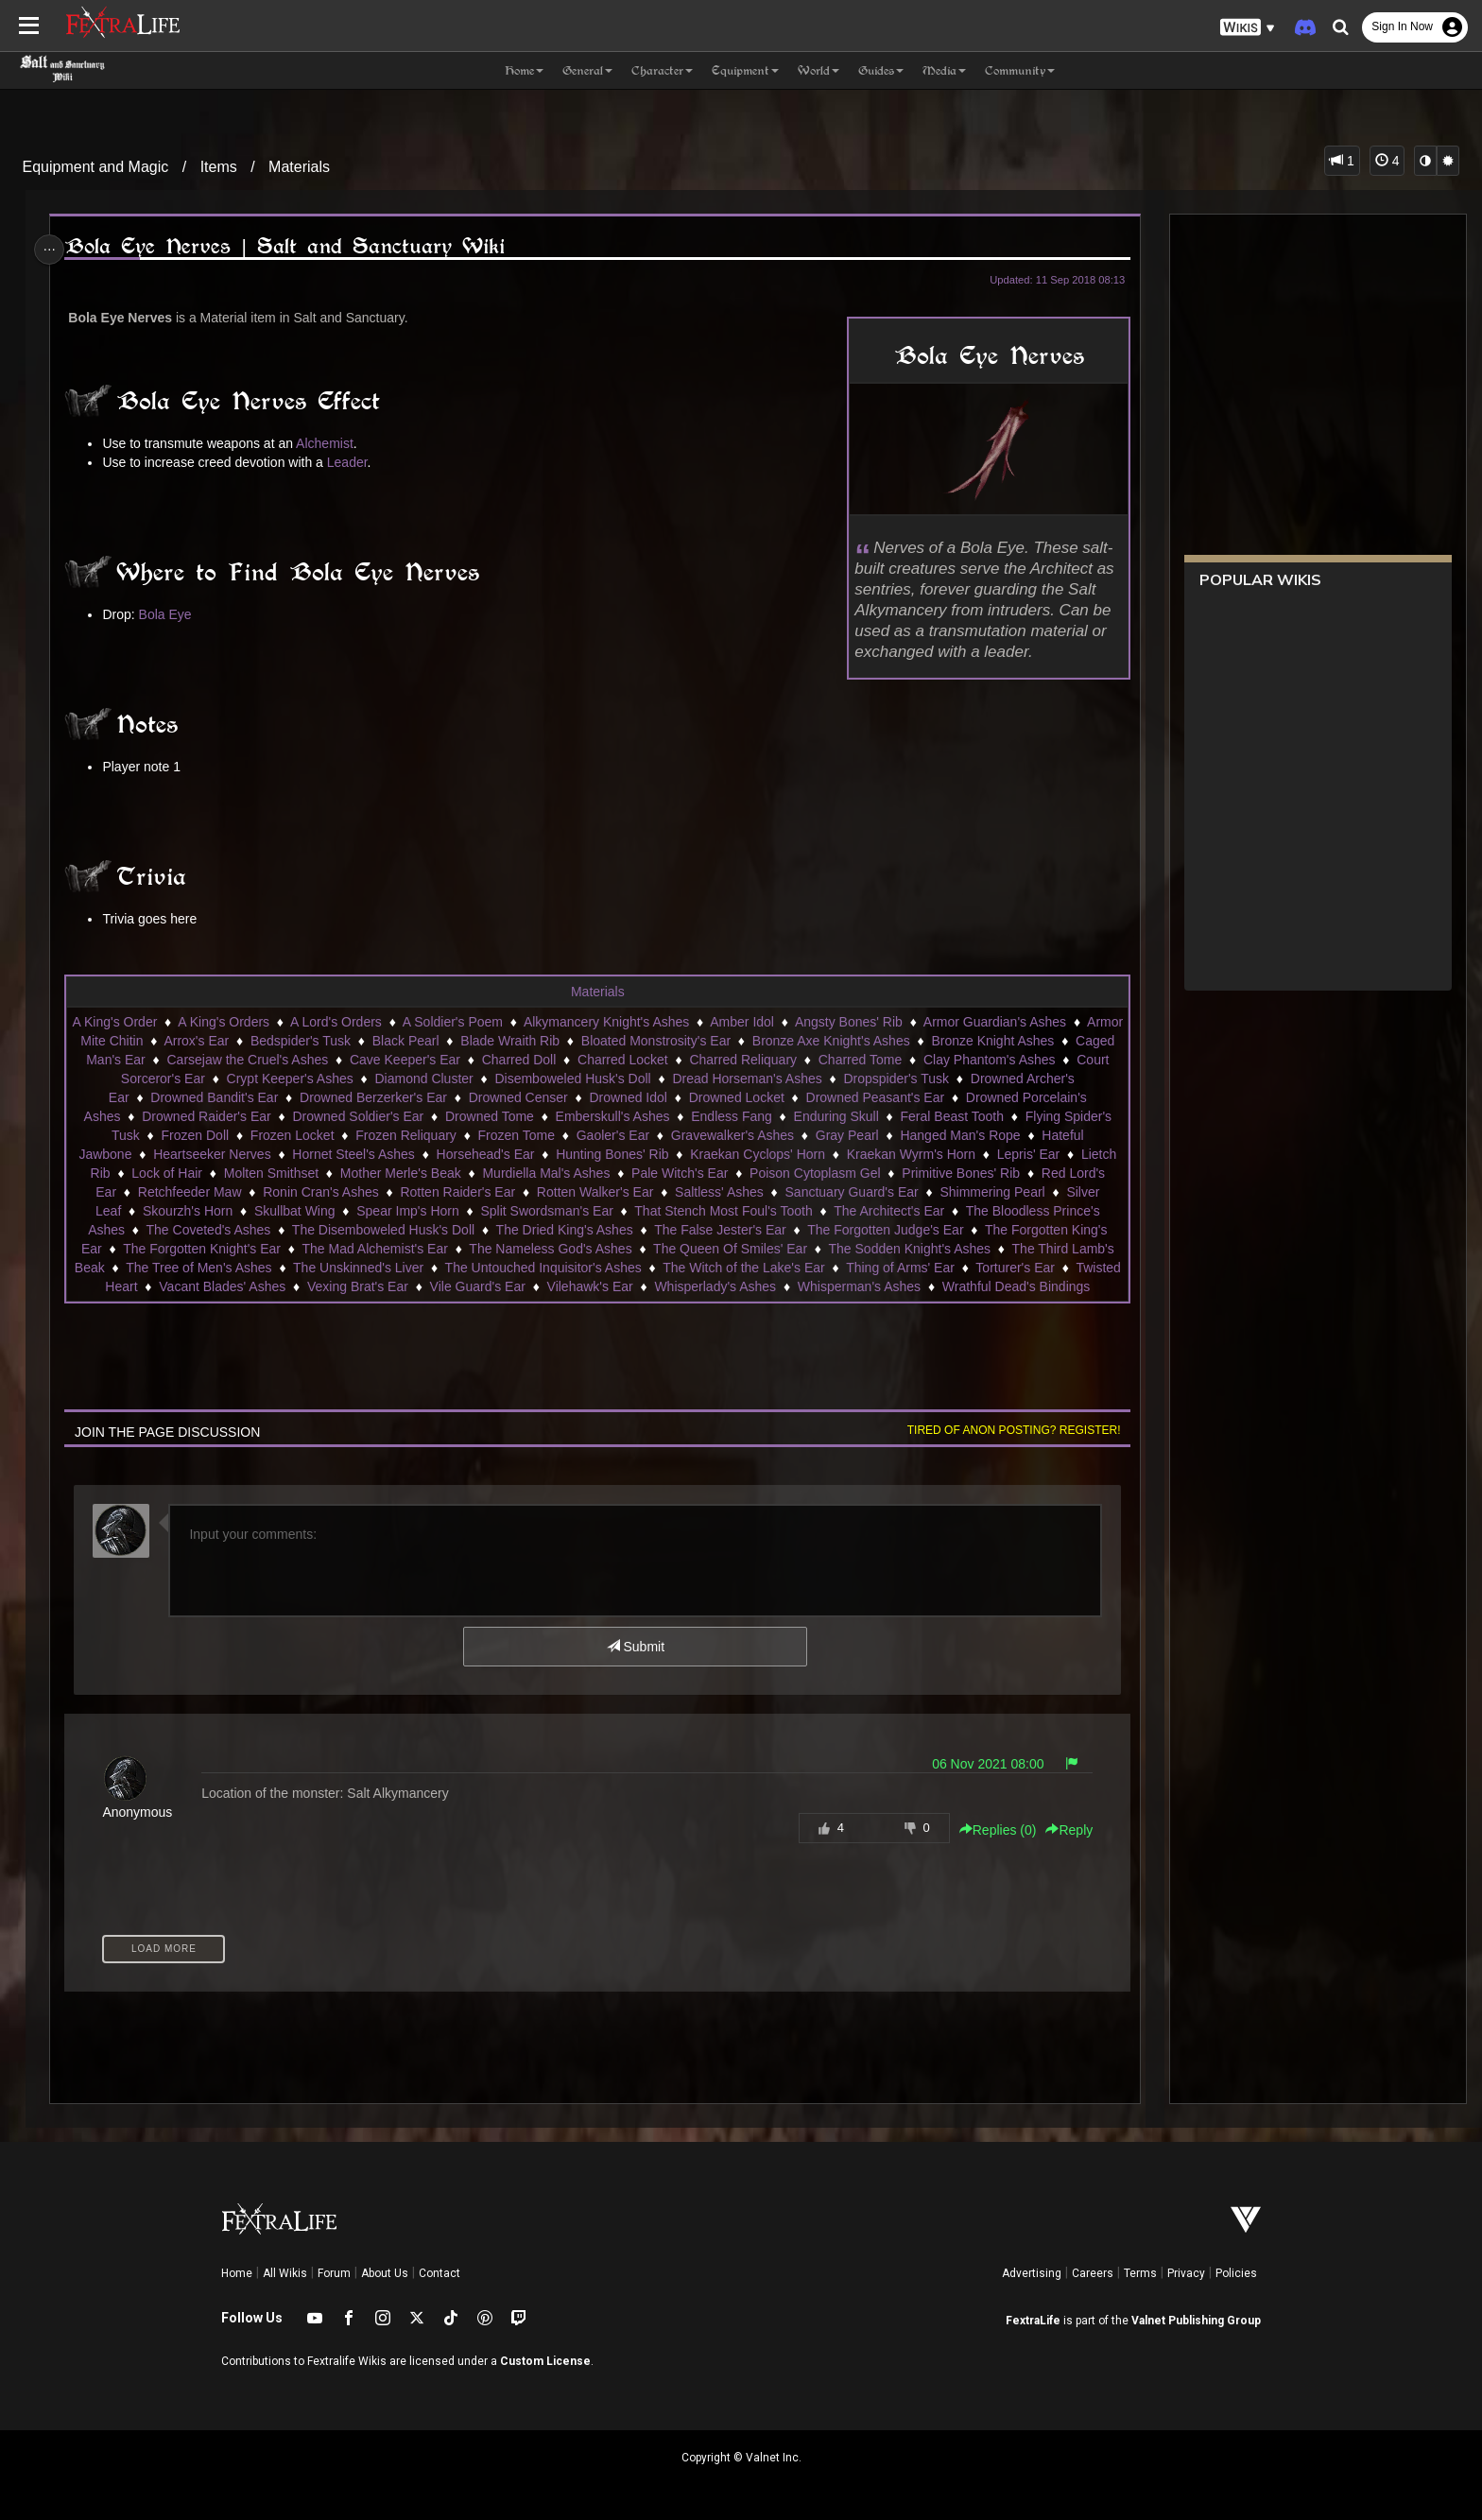 This screenshot has height=2520, width=1482. What do you see at coordinates (330, 443) in the screenshot?
I see `Alchemist` at bounding box center [330, 443].